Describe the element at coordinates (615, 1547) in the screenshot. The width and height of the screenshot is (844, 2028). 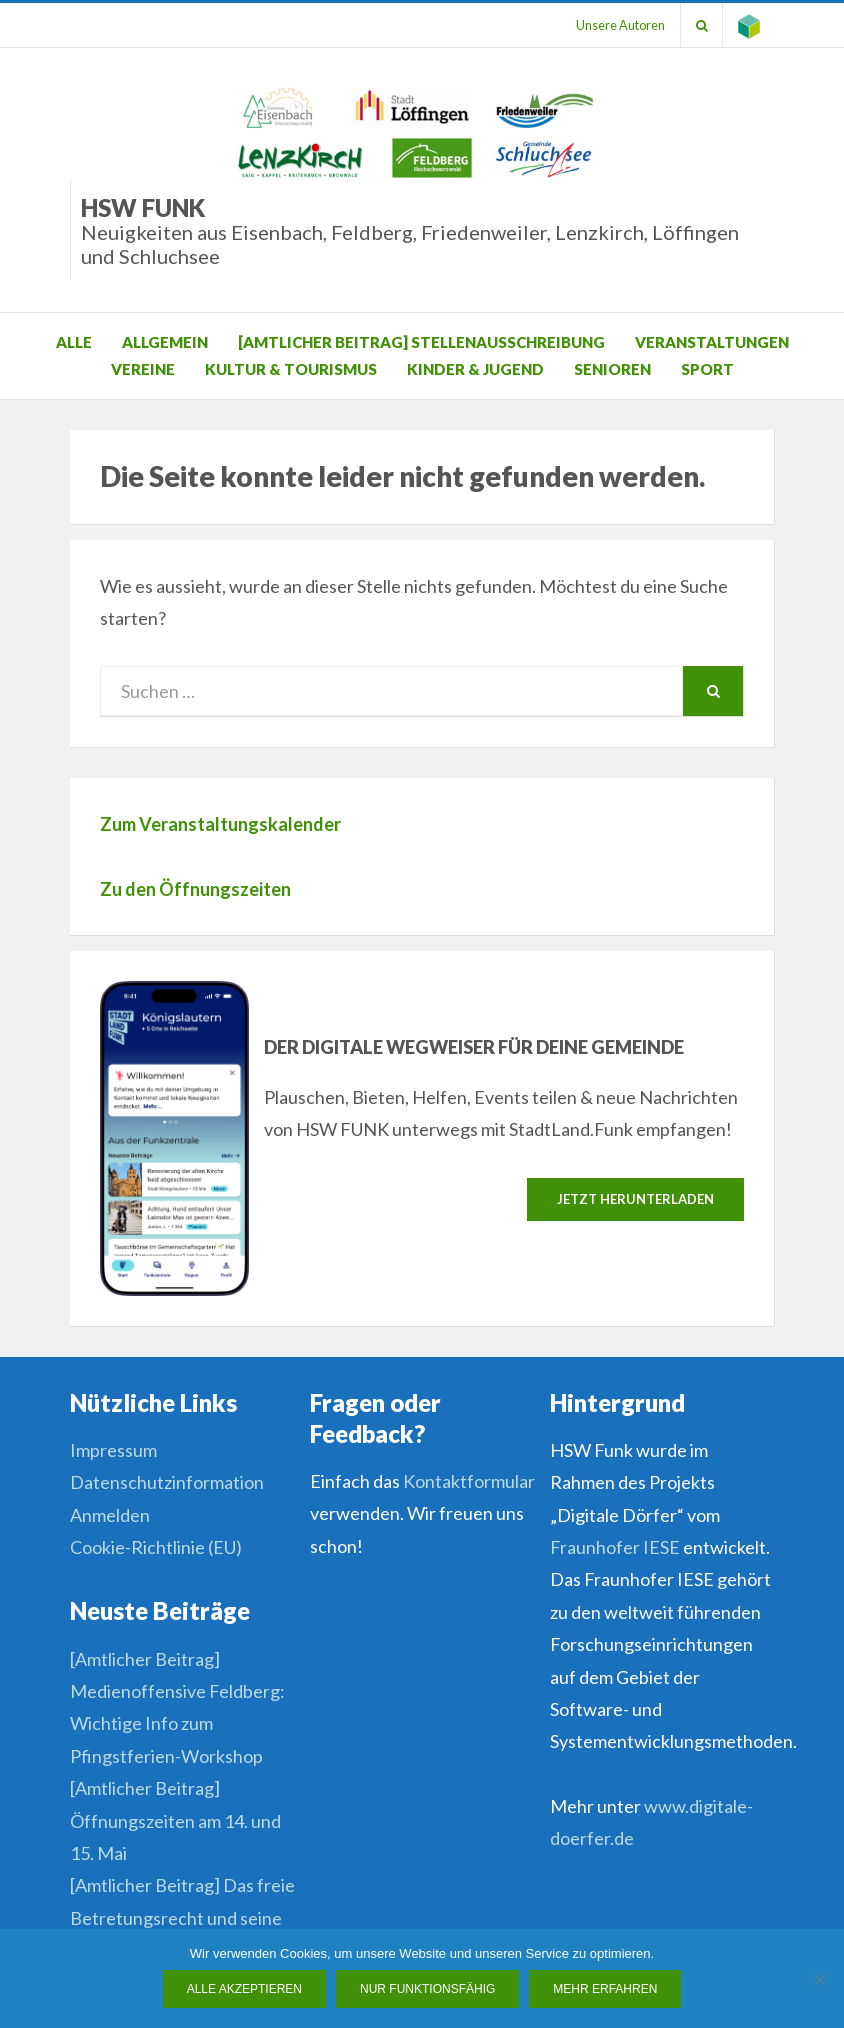
I see `Fraunhofer IESE` at that location.